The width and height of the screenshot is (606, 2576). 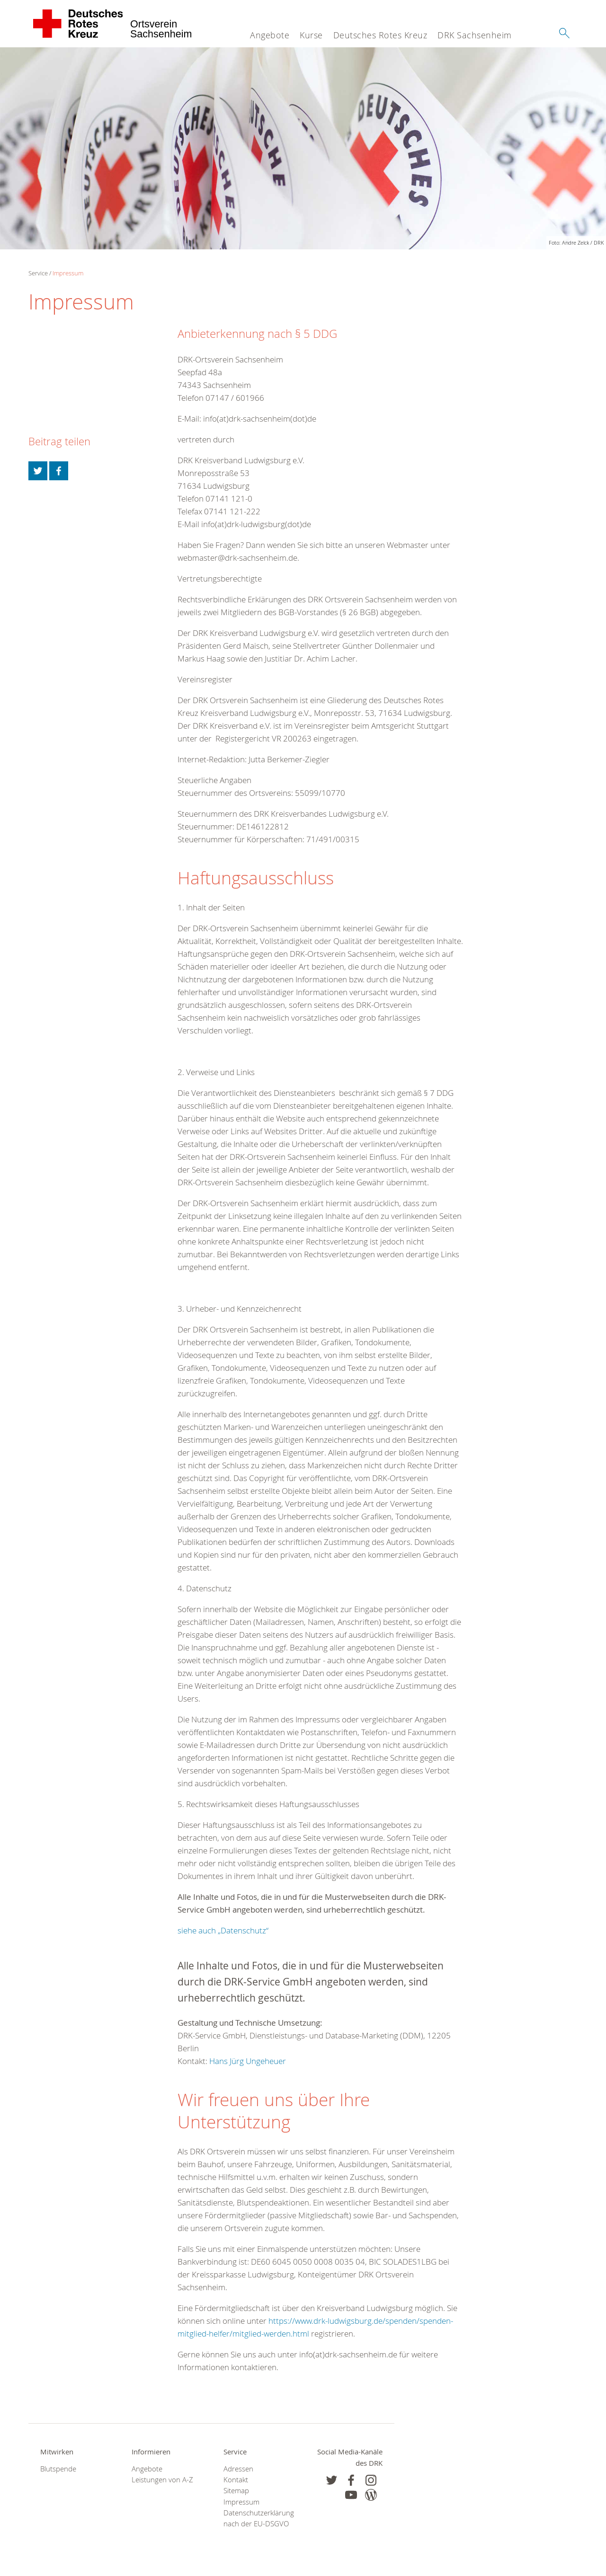 I want to click on DRK Sachsenheim, so click(x=474, y=35).